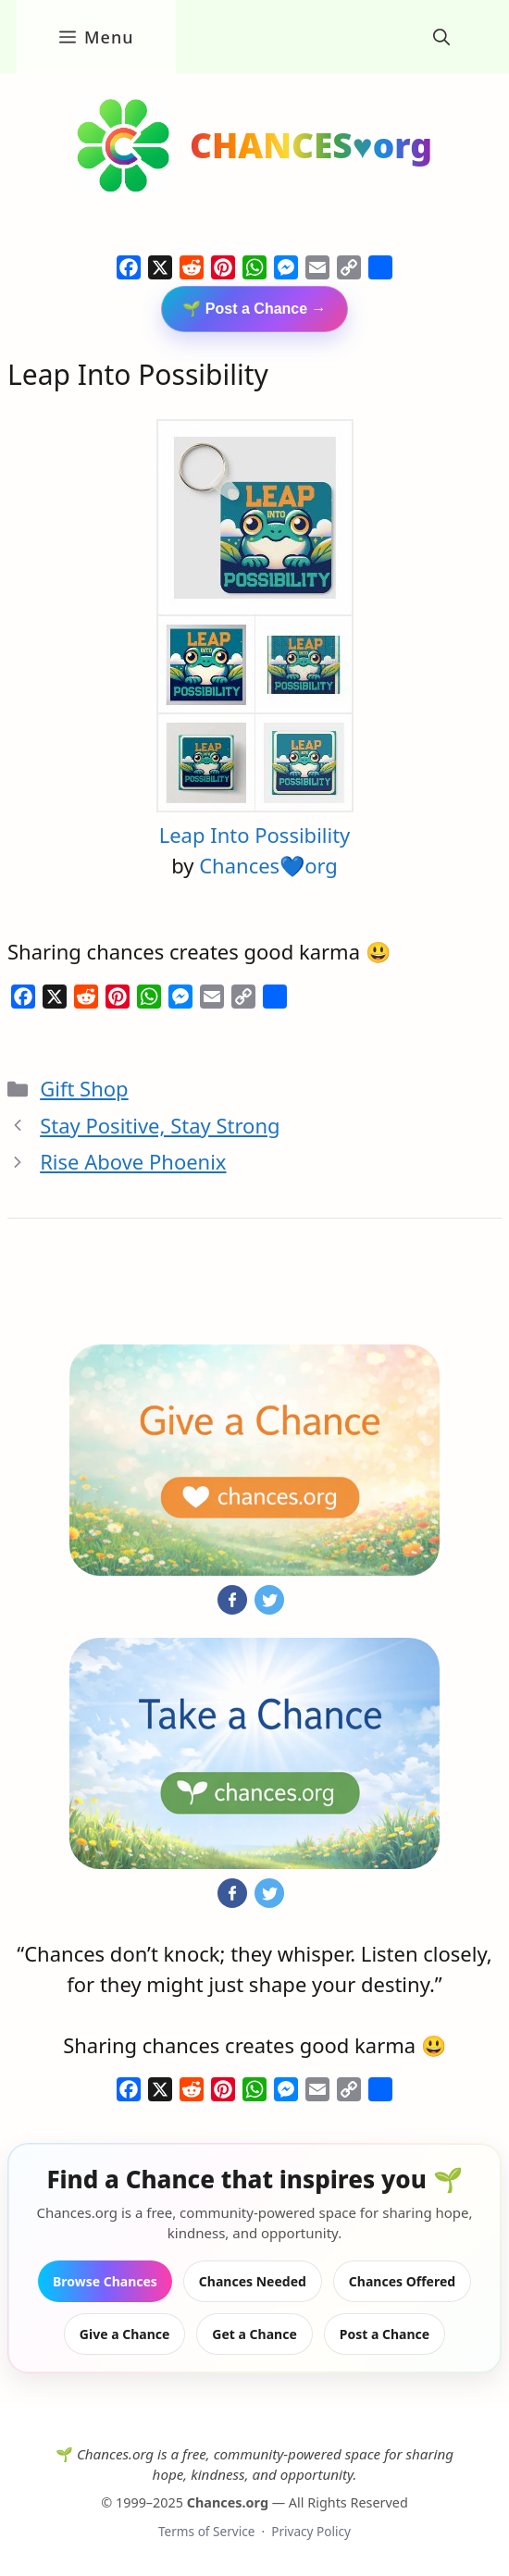 This screenshot has width=509, height=2576. What do you see at coordinates (159, 1125) in the screenshot?
I see `Stay Positive, Stay Strong` at bounding box center [159, 1125].